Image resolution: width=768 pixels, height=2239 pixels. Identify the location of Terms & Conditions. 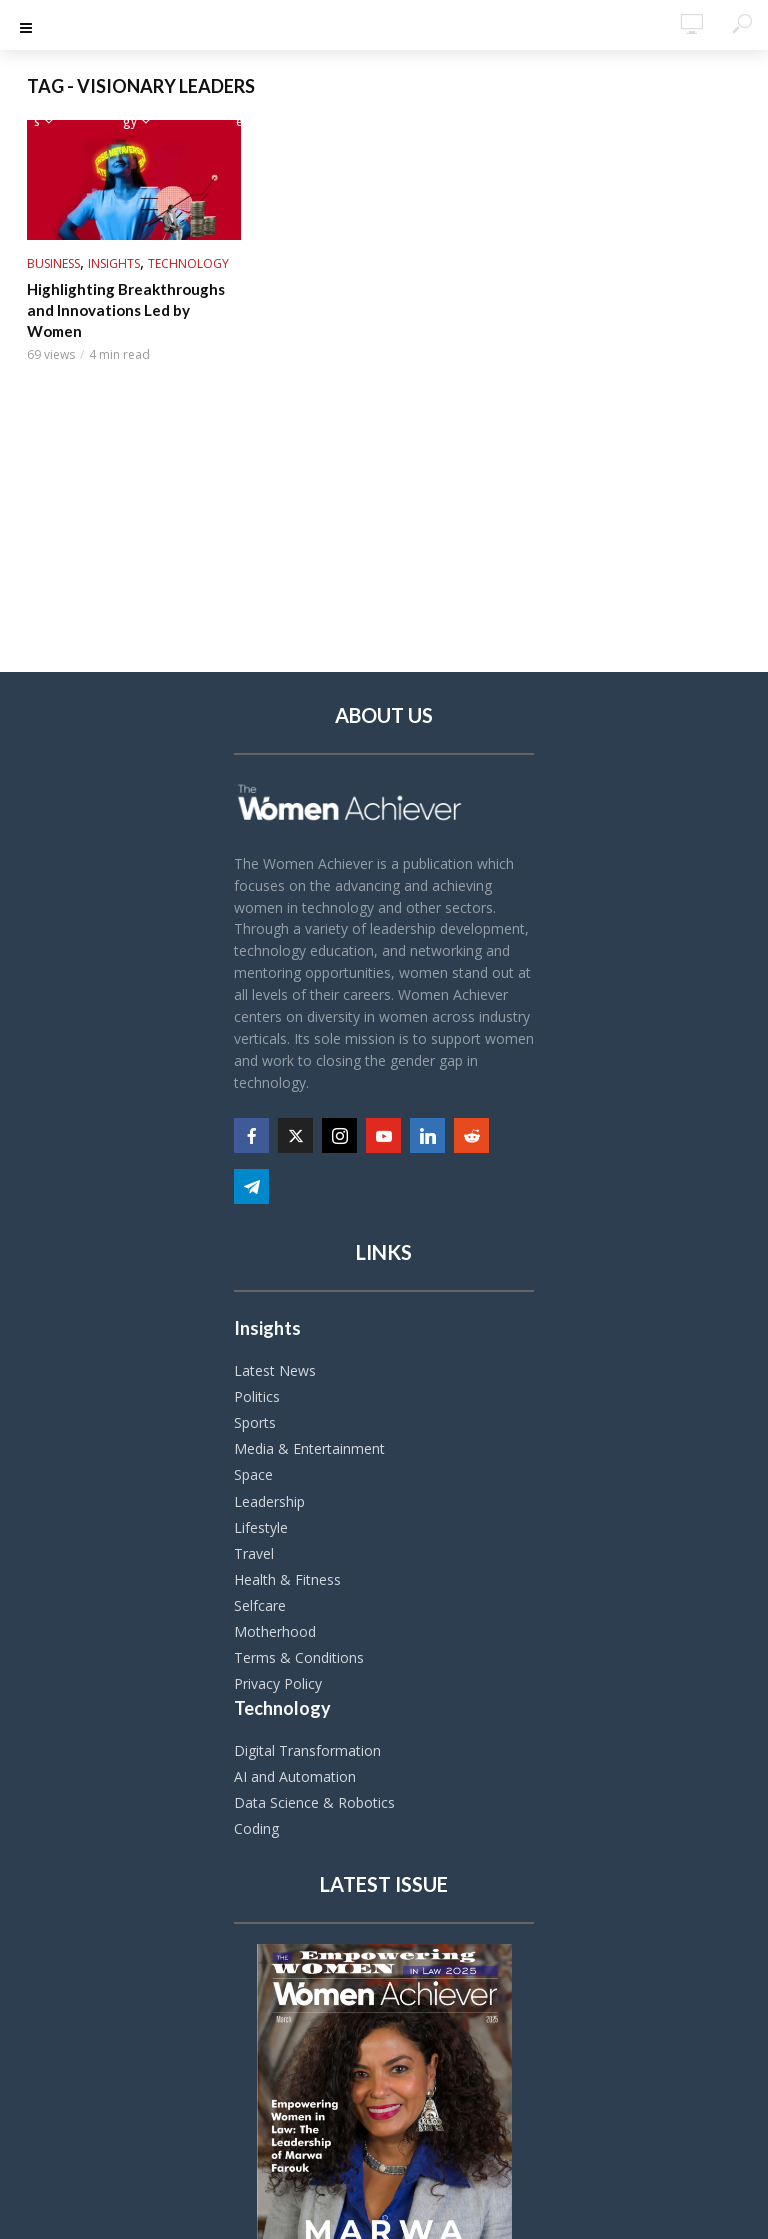
(299, 1657).